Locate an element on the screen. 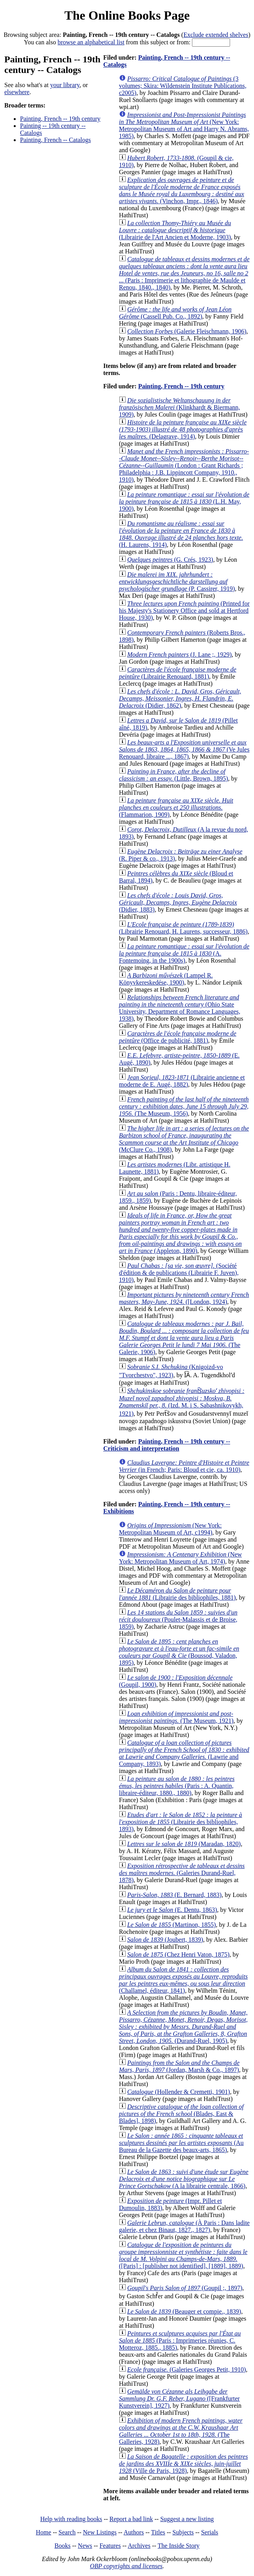  (Ville de Paris, 1928) is located at coordinates (183, 2463).